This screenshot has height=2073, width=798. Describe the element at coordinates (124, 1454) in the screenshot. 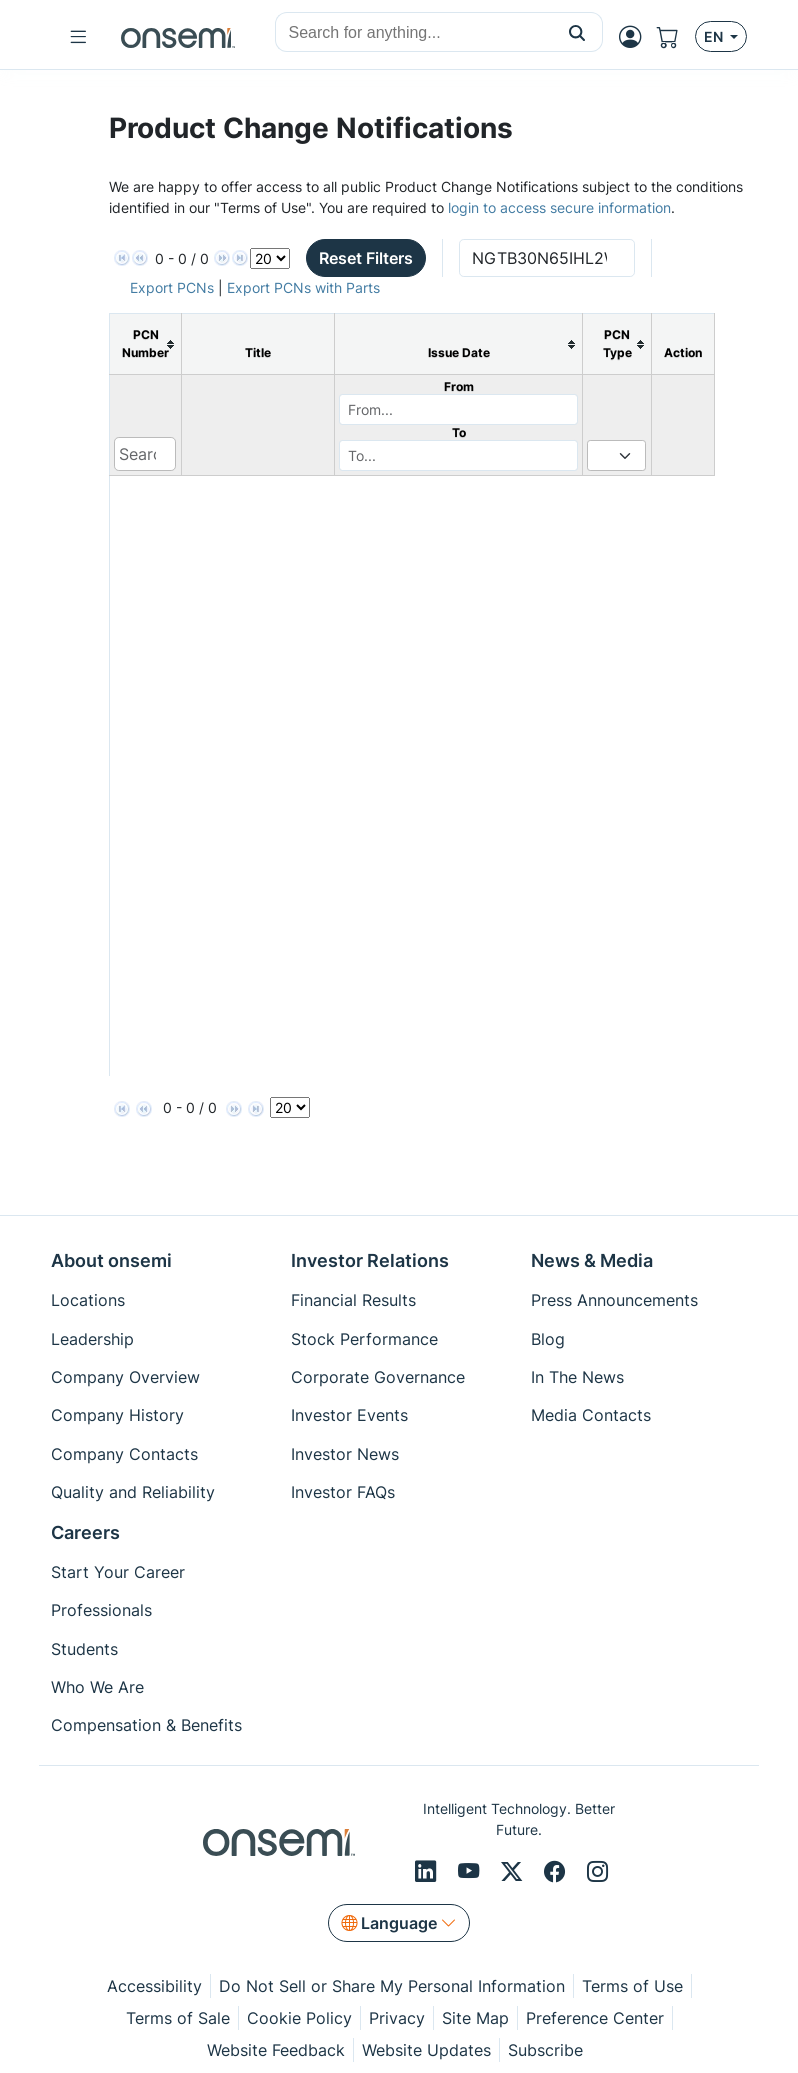

I see `Company Contacts` at that location.